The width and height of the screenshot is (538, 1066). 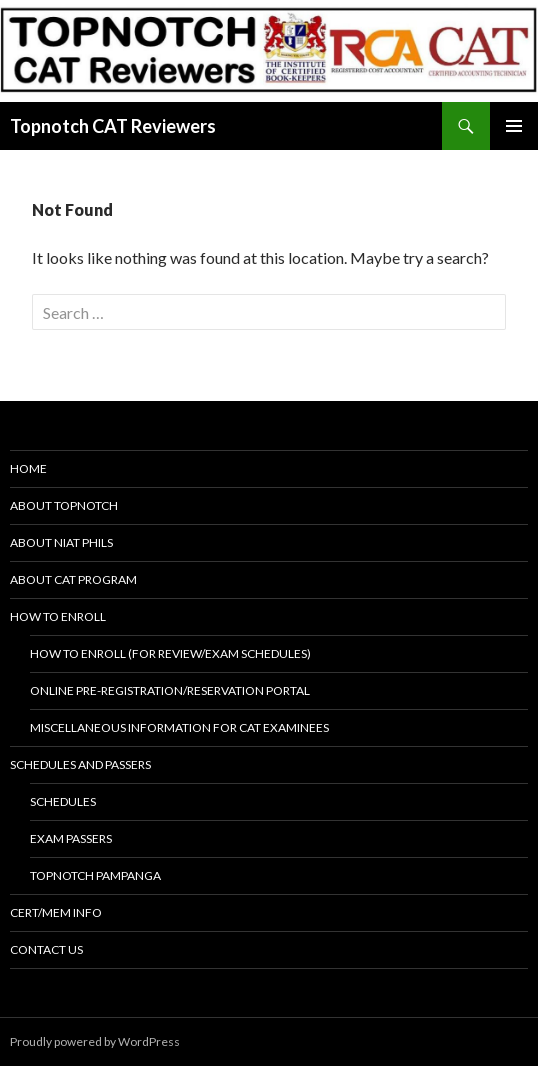 What do you see at coordinates (514, 126) in the screenshot?
I see `Primary Menu` at bounding box center [514, 126].